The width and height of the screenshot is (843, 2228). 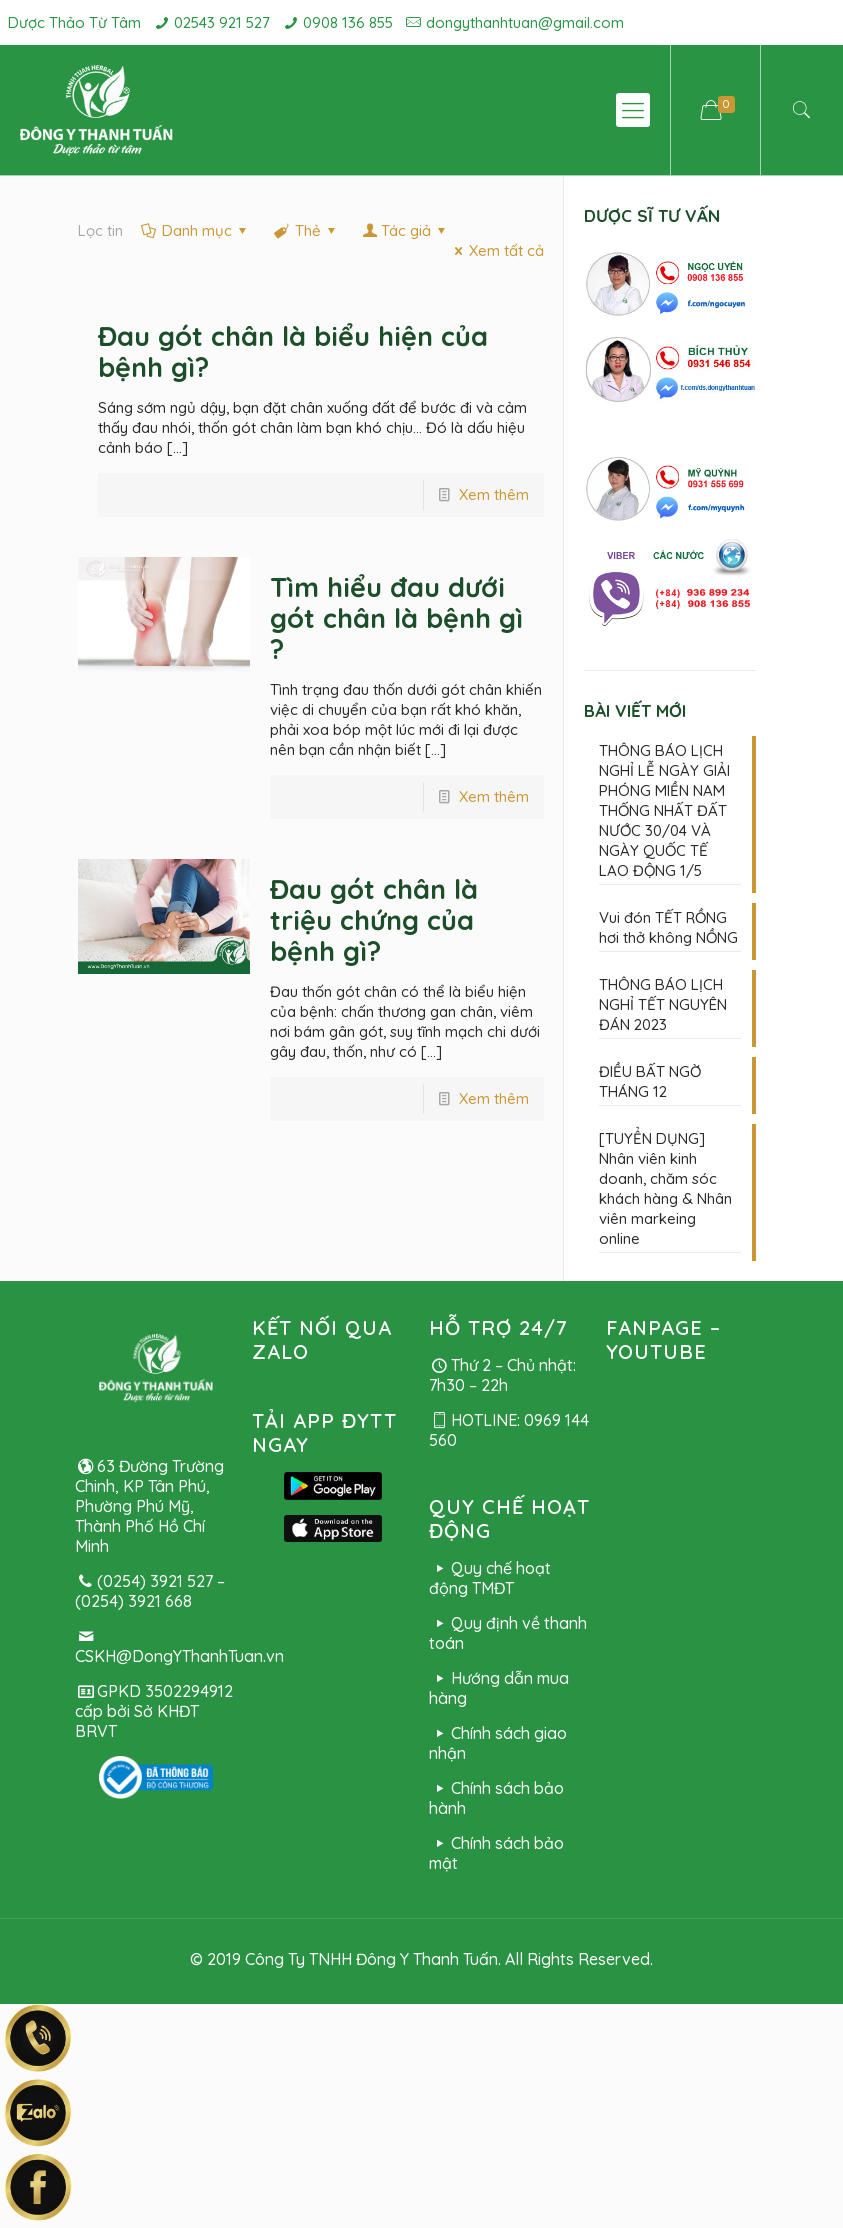 What do you see at coordinates (664, 810) in the screenshot?
I see `THÔNG BÁO LỊCH NGHỈ LỄ NGÀY GIẢI PHÓNG MIỀN NAM THỐNG NHẤT ĐẤT NƯỚC 30/04 VÀ NGÀY QUỐC TẾ LAO ĐỘNG 1/5` at bounding box center [664, 810].